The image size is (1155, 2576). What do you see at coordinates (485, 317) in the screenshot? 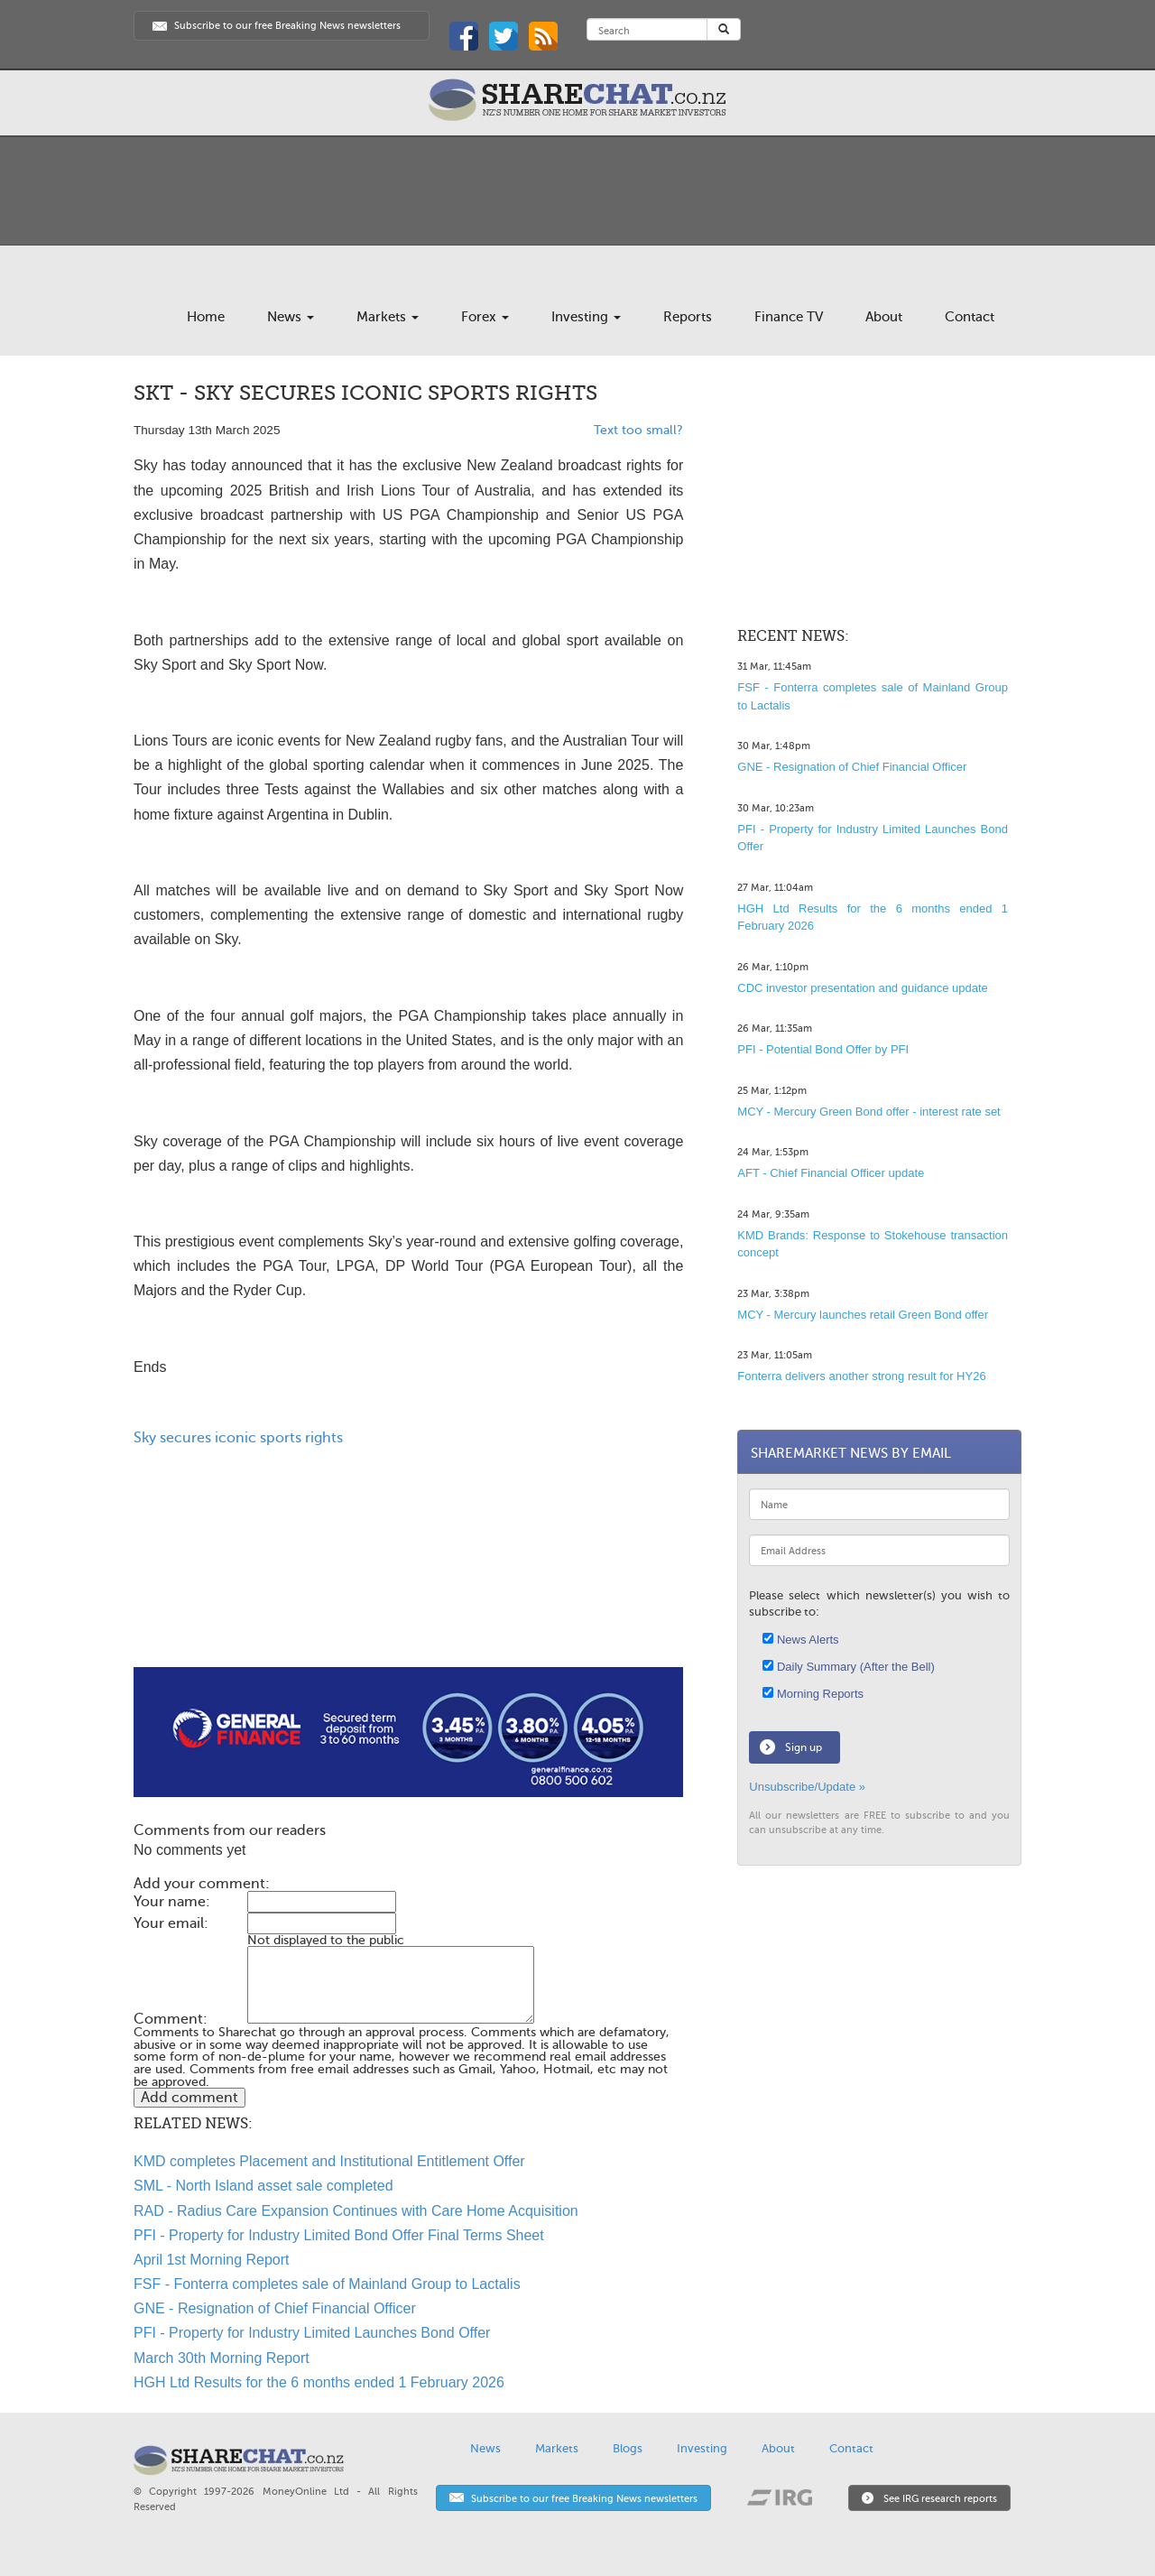
I see `Forex` at bounding box center [485, 317].